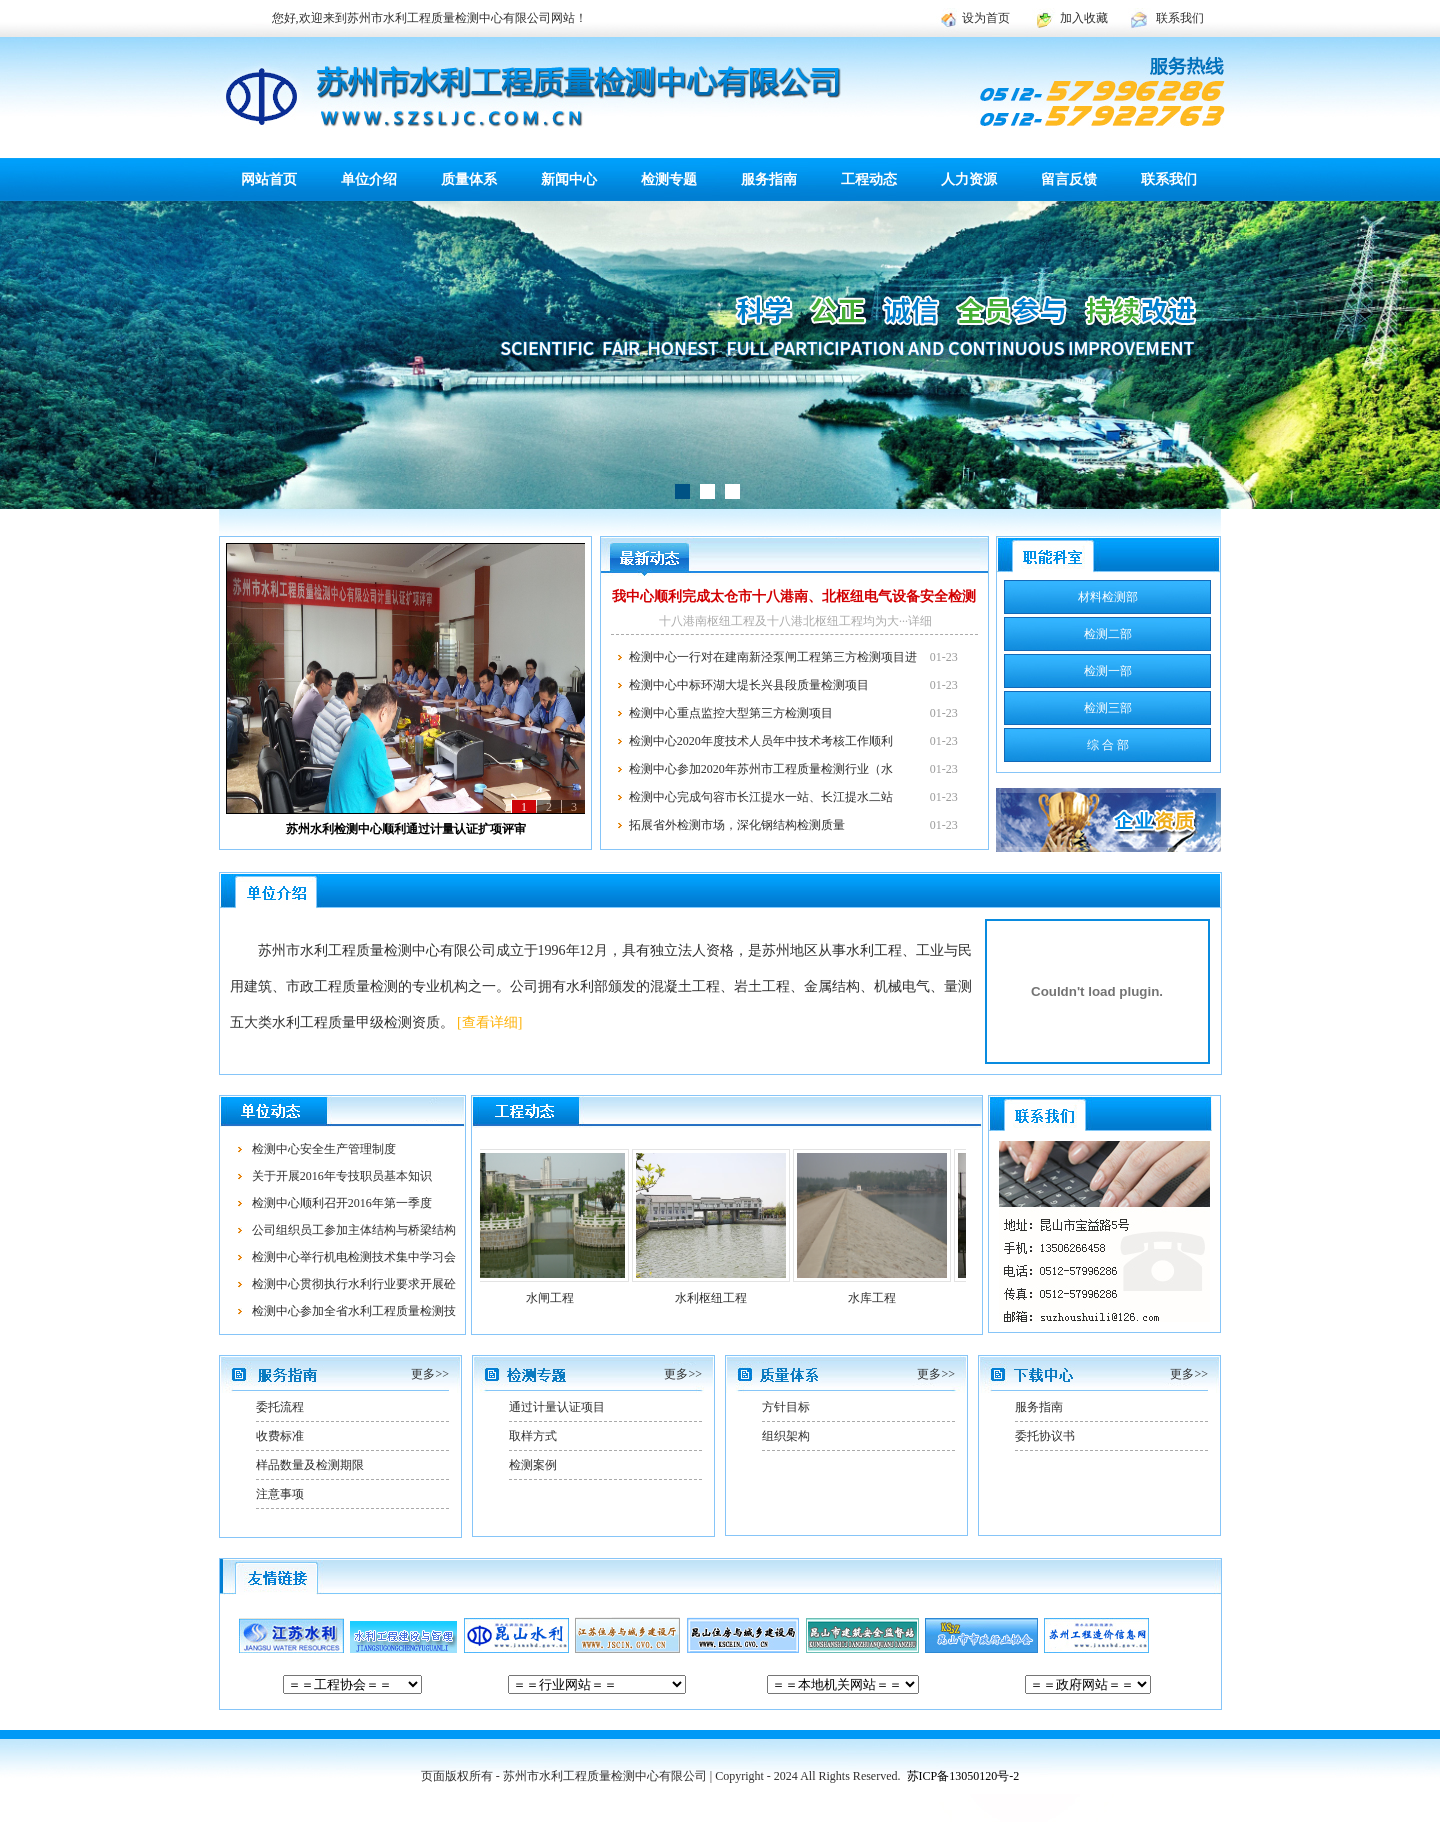 The width and height of the screenshot is (1440, 1822). Describe the element at coordinates (869, 179) in the screenshot. I see `工程动态` at that location.